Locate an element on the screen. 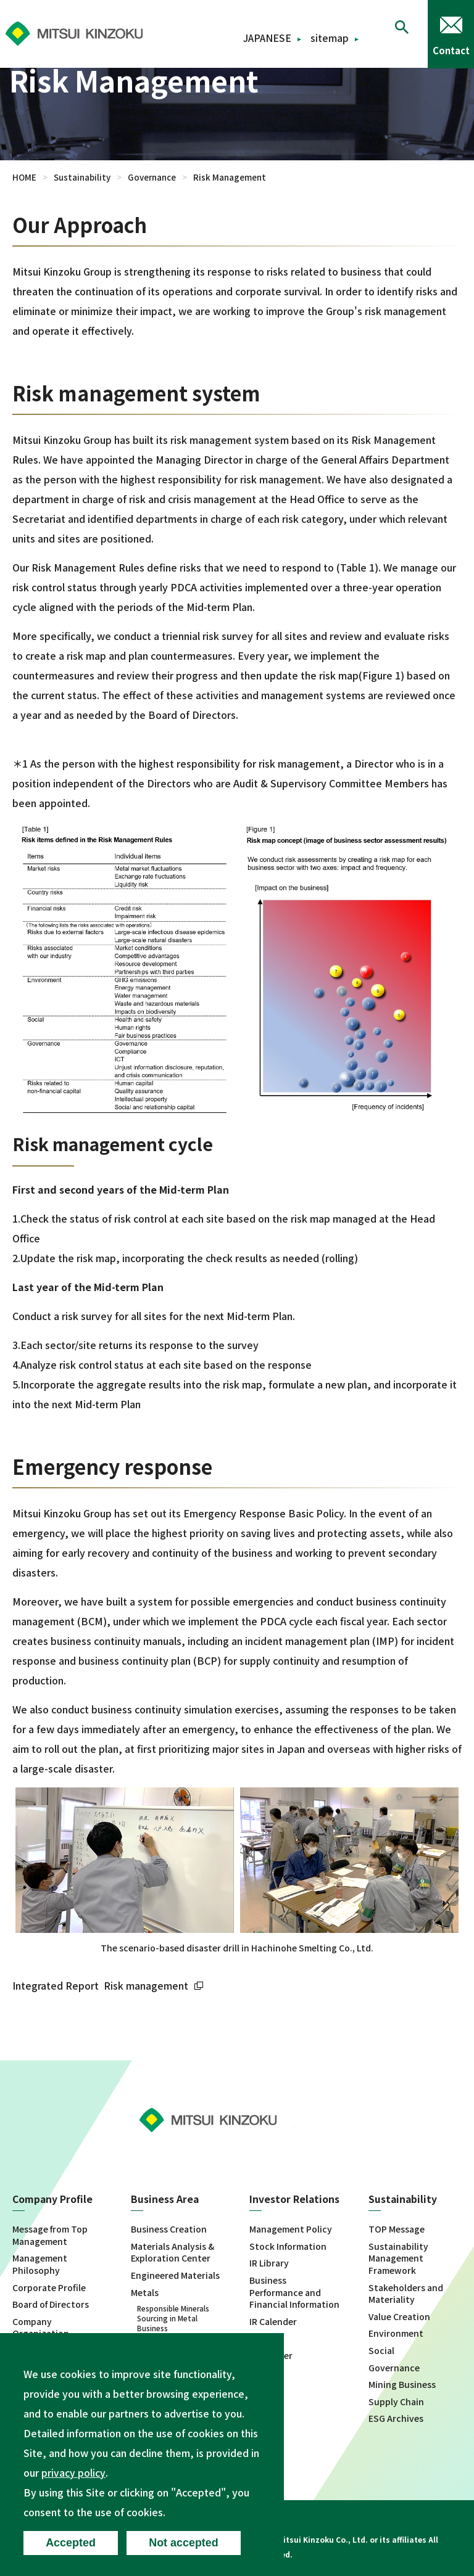 This screenshot has height=2576, width=474. Business Creation is located at coordinates (169, 2229).